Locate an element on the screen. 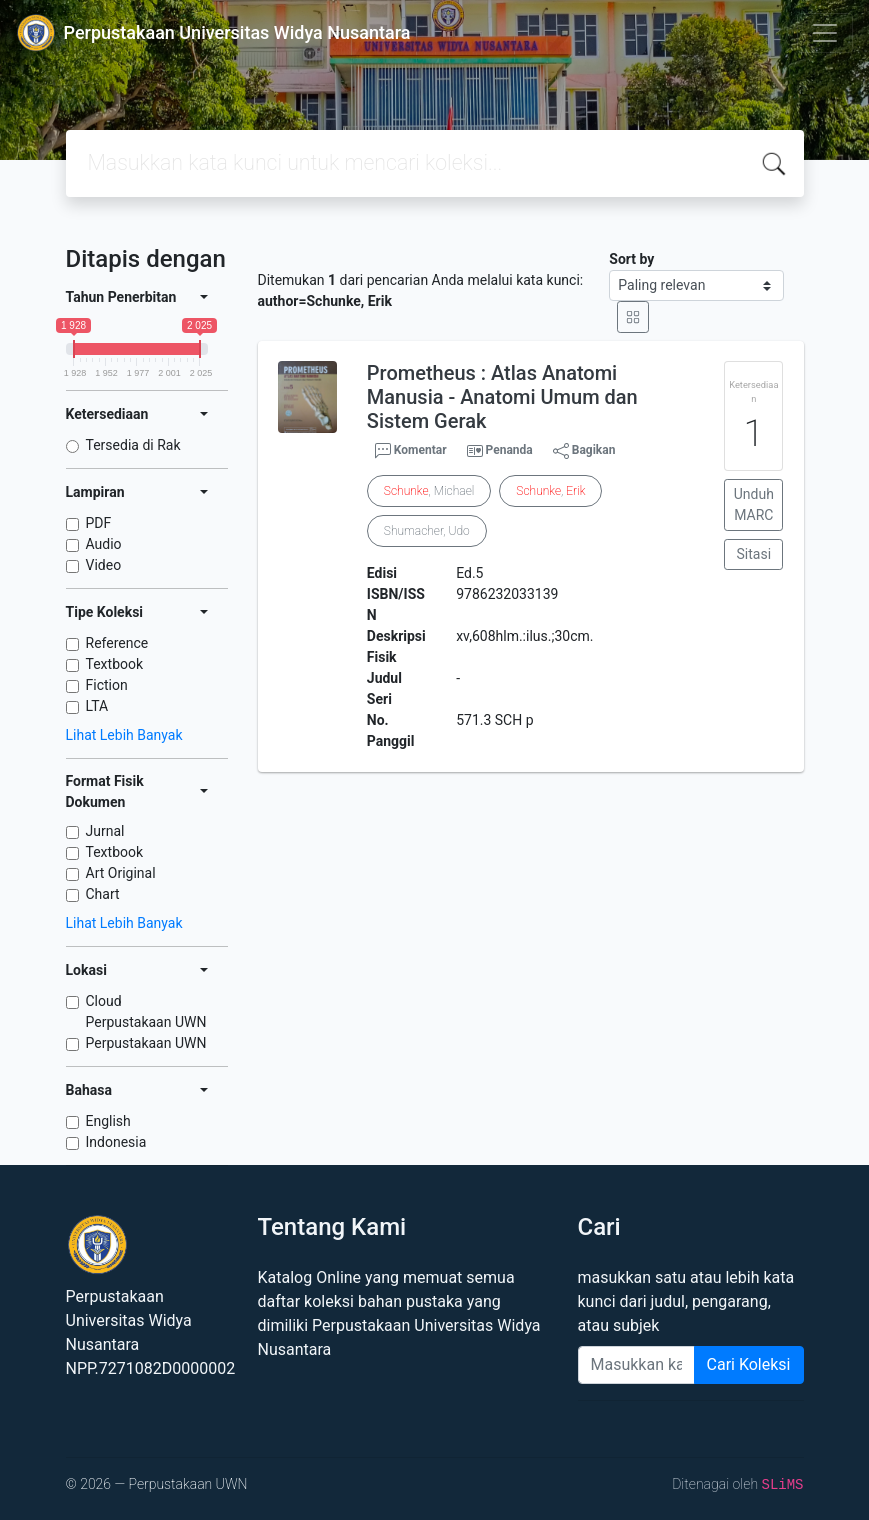  Indonesia is located at coordinates (116, 1142).